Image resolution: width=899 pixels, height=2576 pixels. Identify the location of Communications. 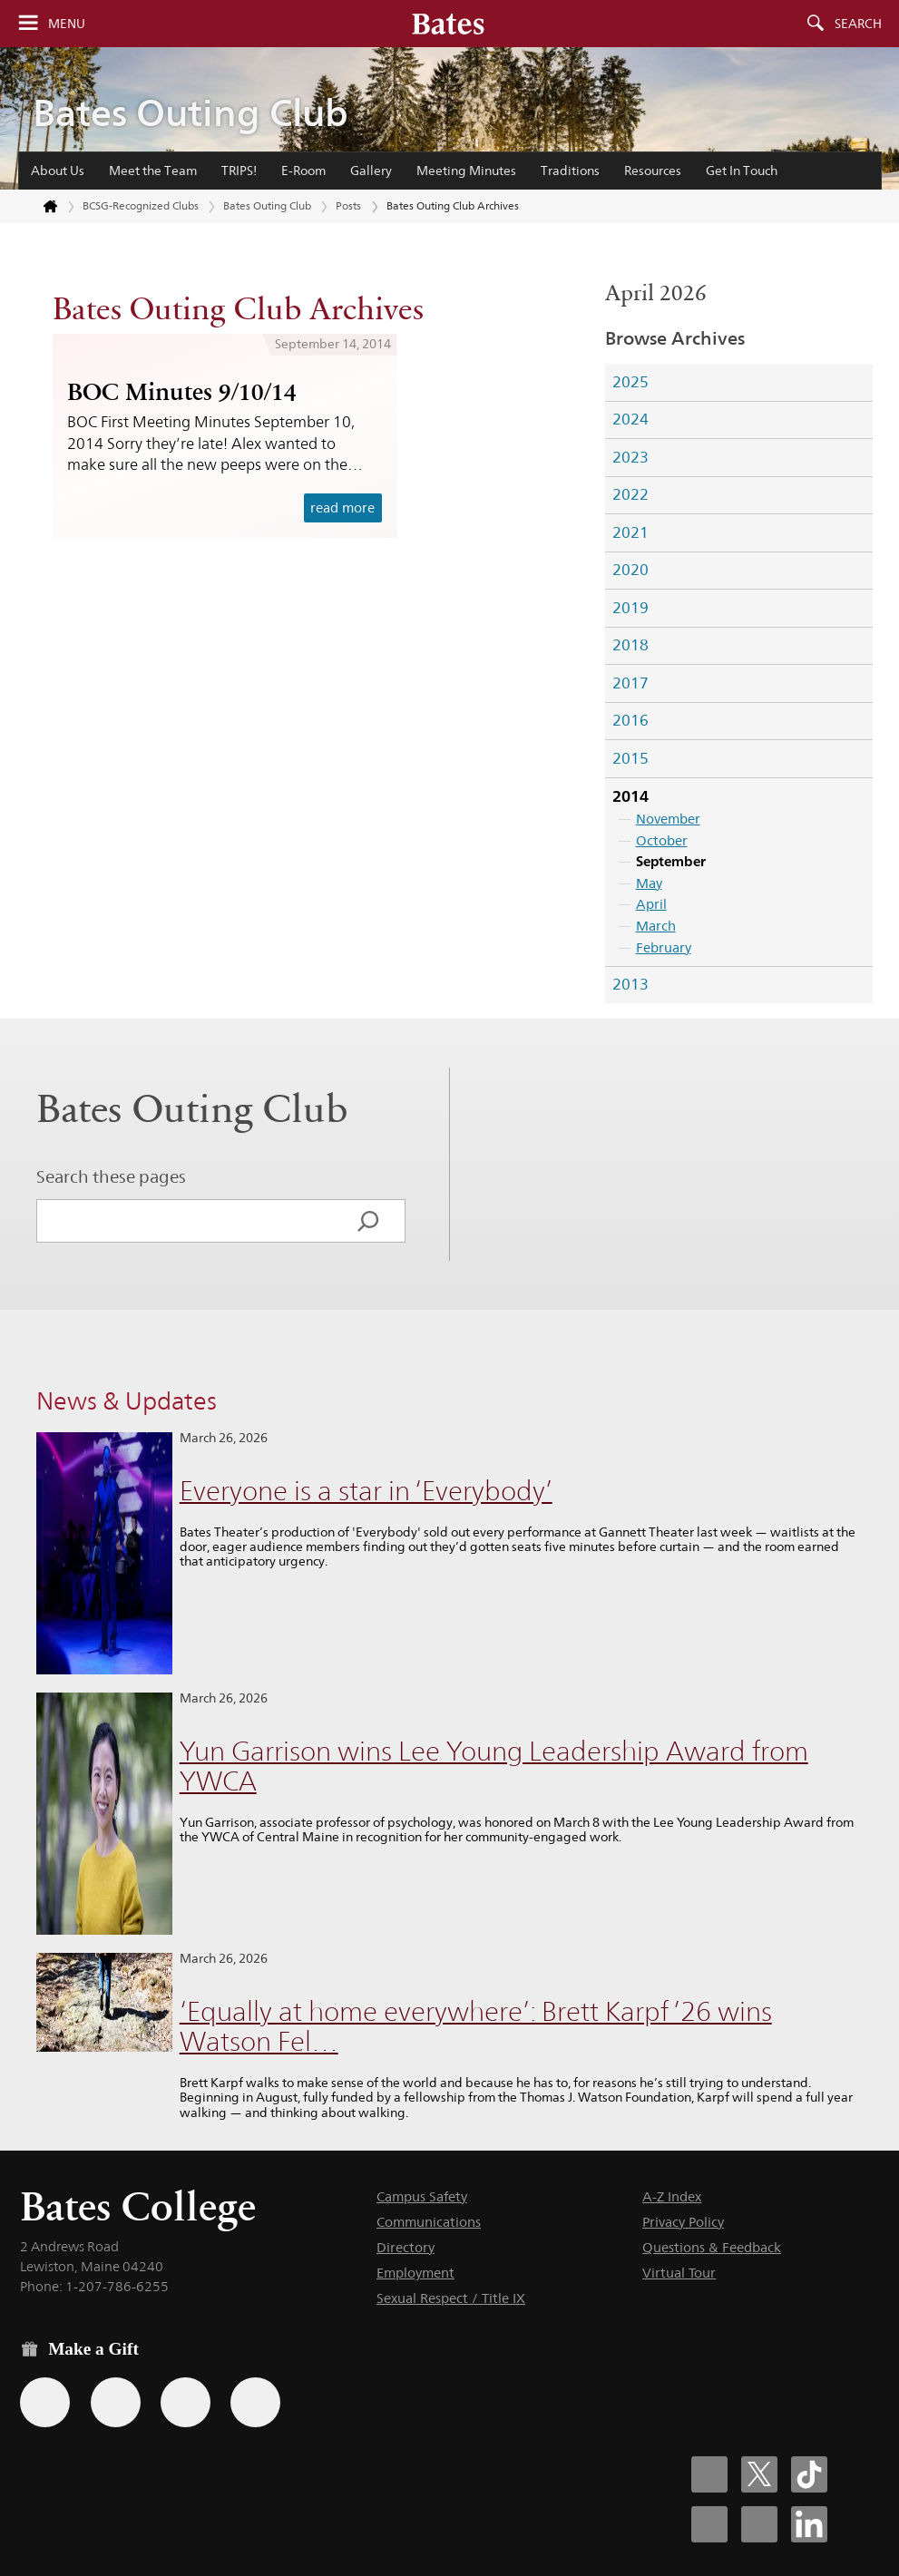
(428, 2222).